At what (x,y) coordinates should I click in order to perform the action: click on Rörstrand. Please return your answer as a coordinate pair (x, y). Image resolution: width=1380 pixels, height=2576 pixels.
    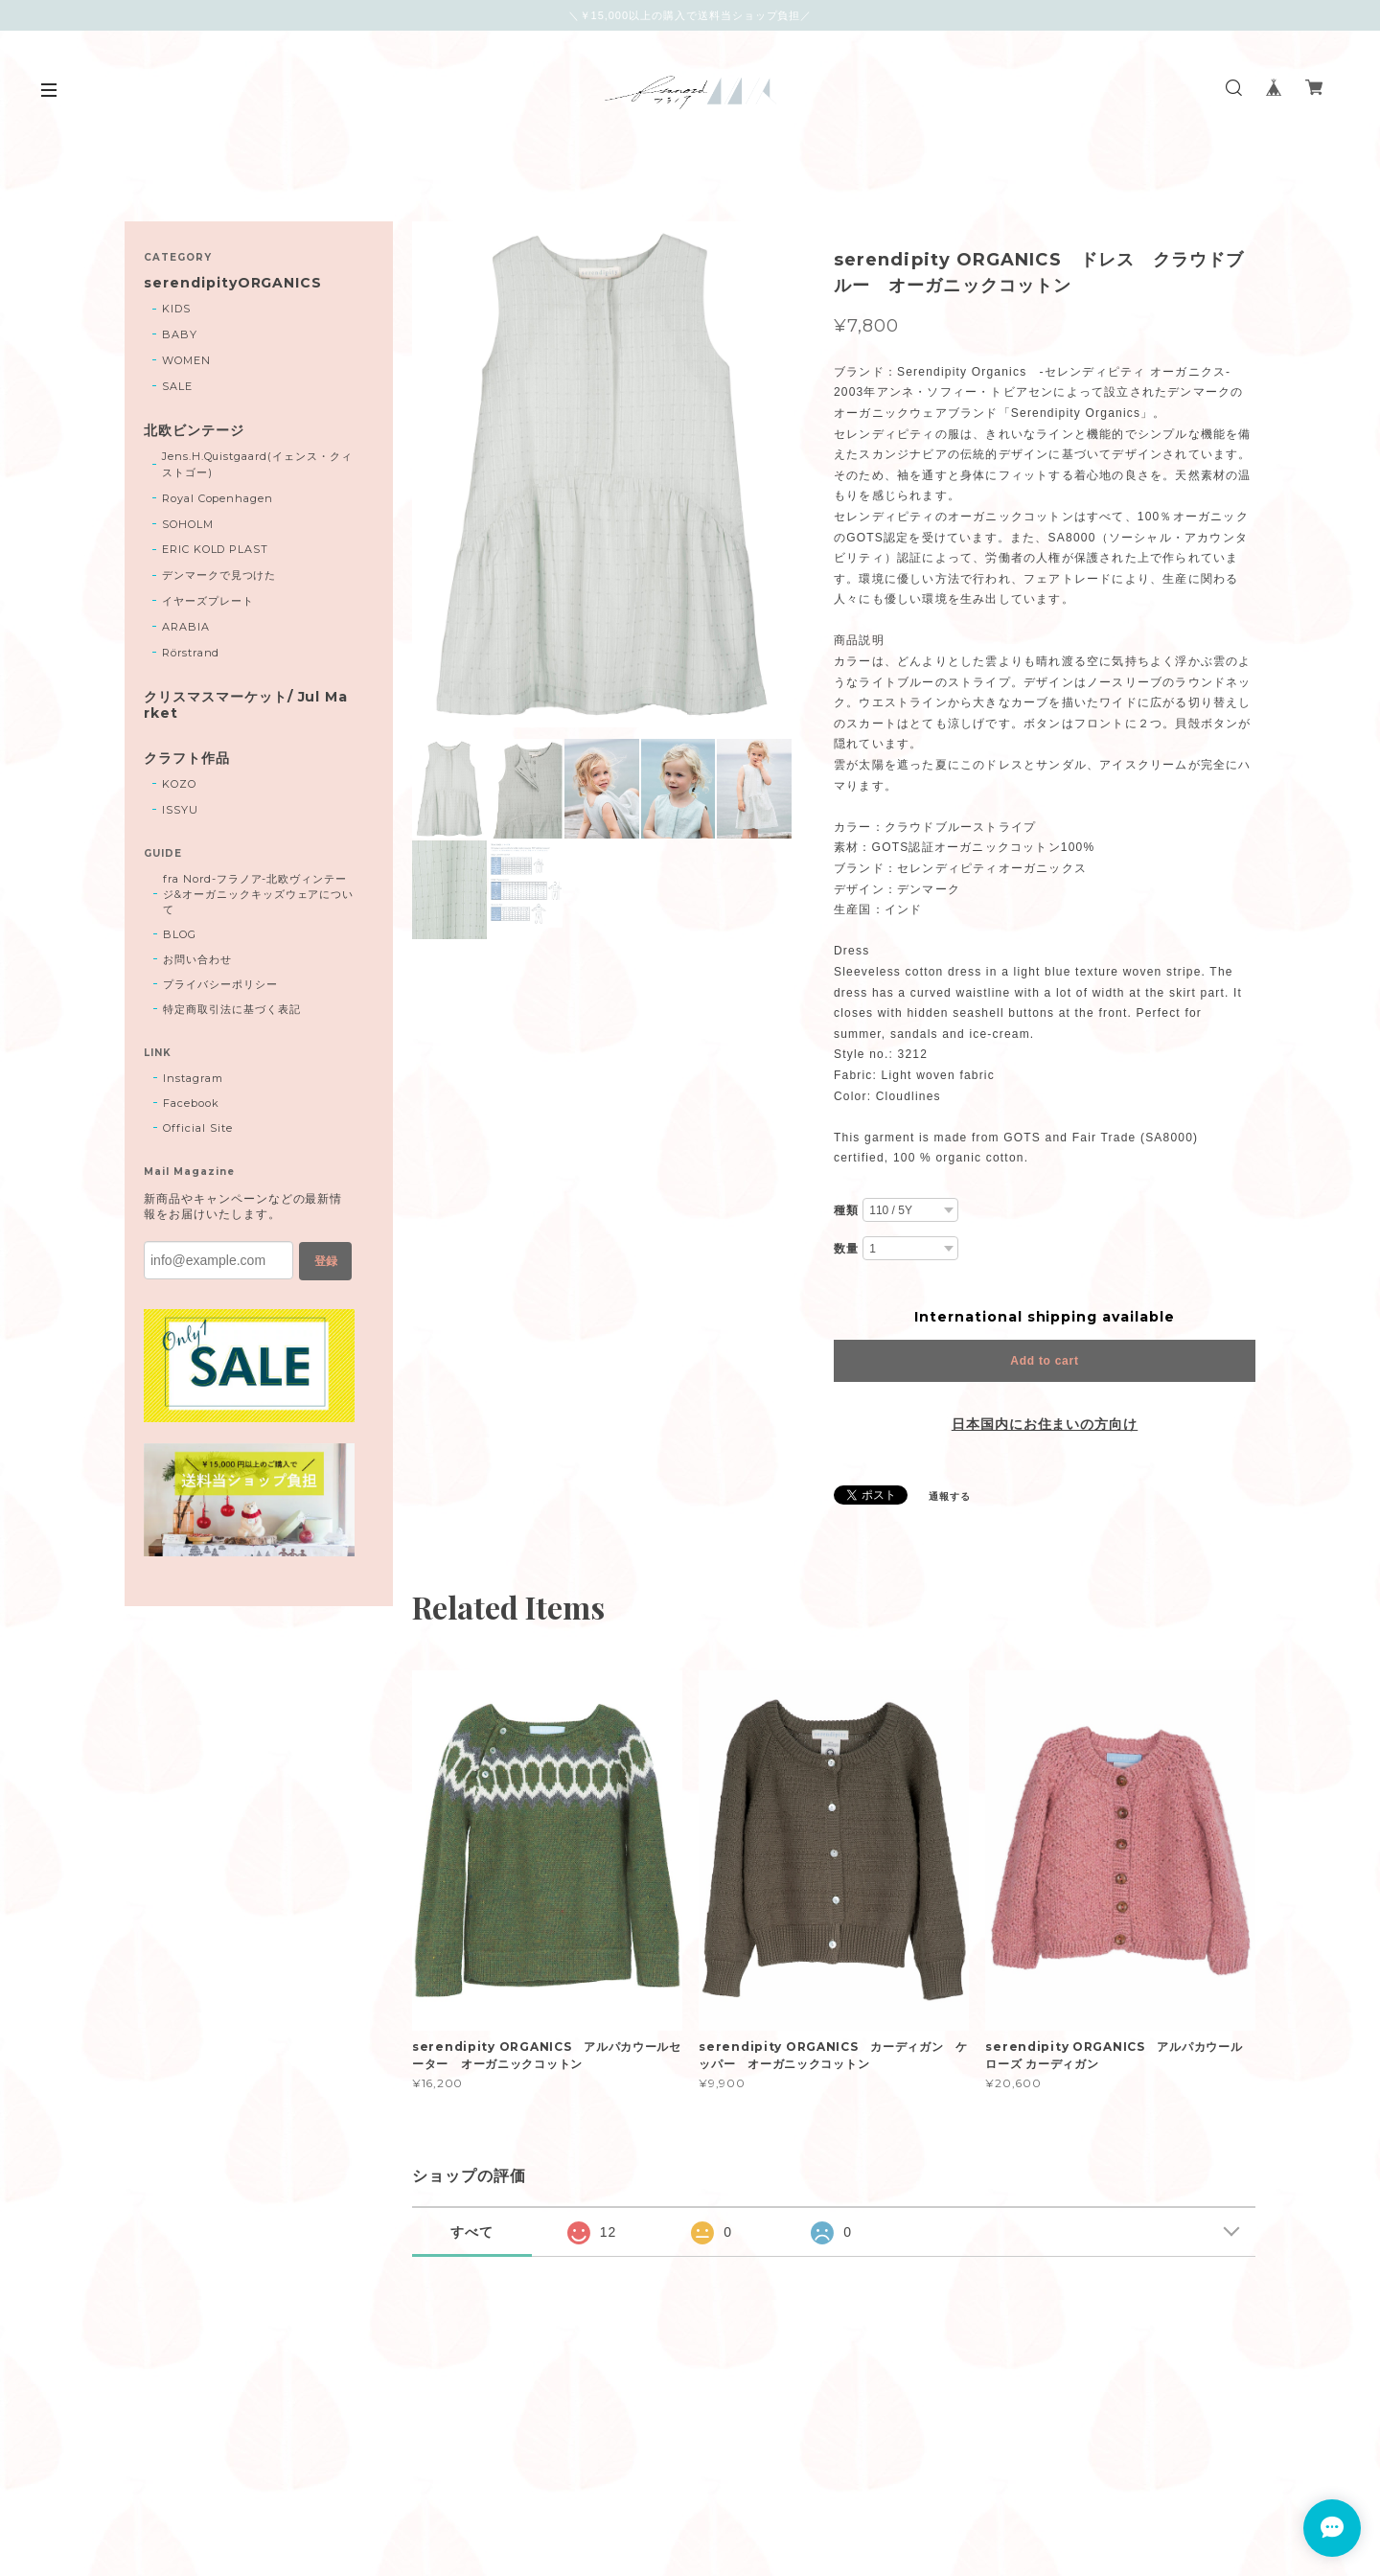
    Looking at the image, I should click on (191, 652).